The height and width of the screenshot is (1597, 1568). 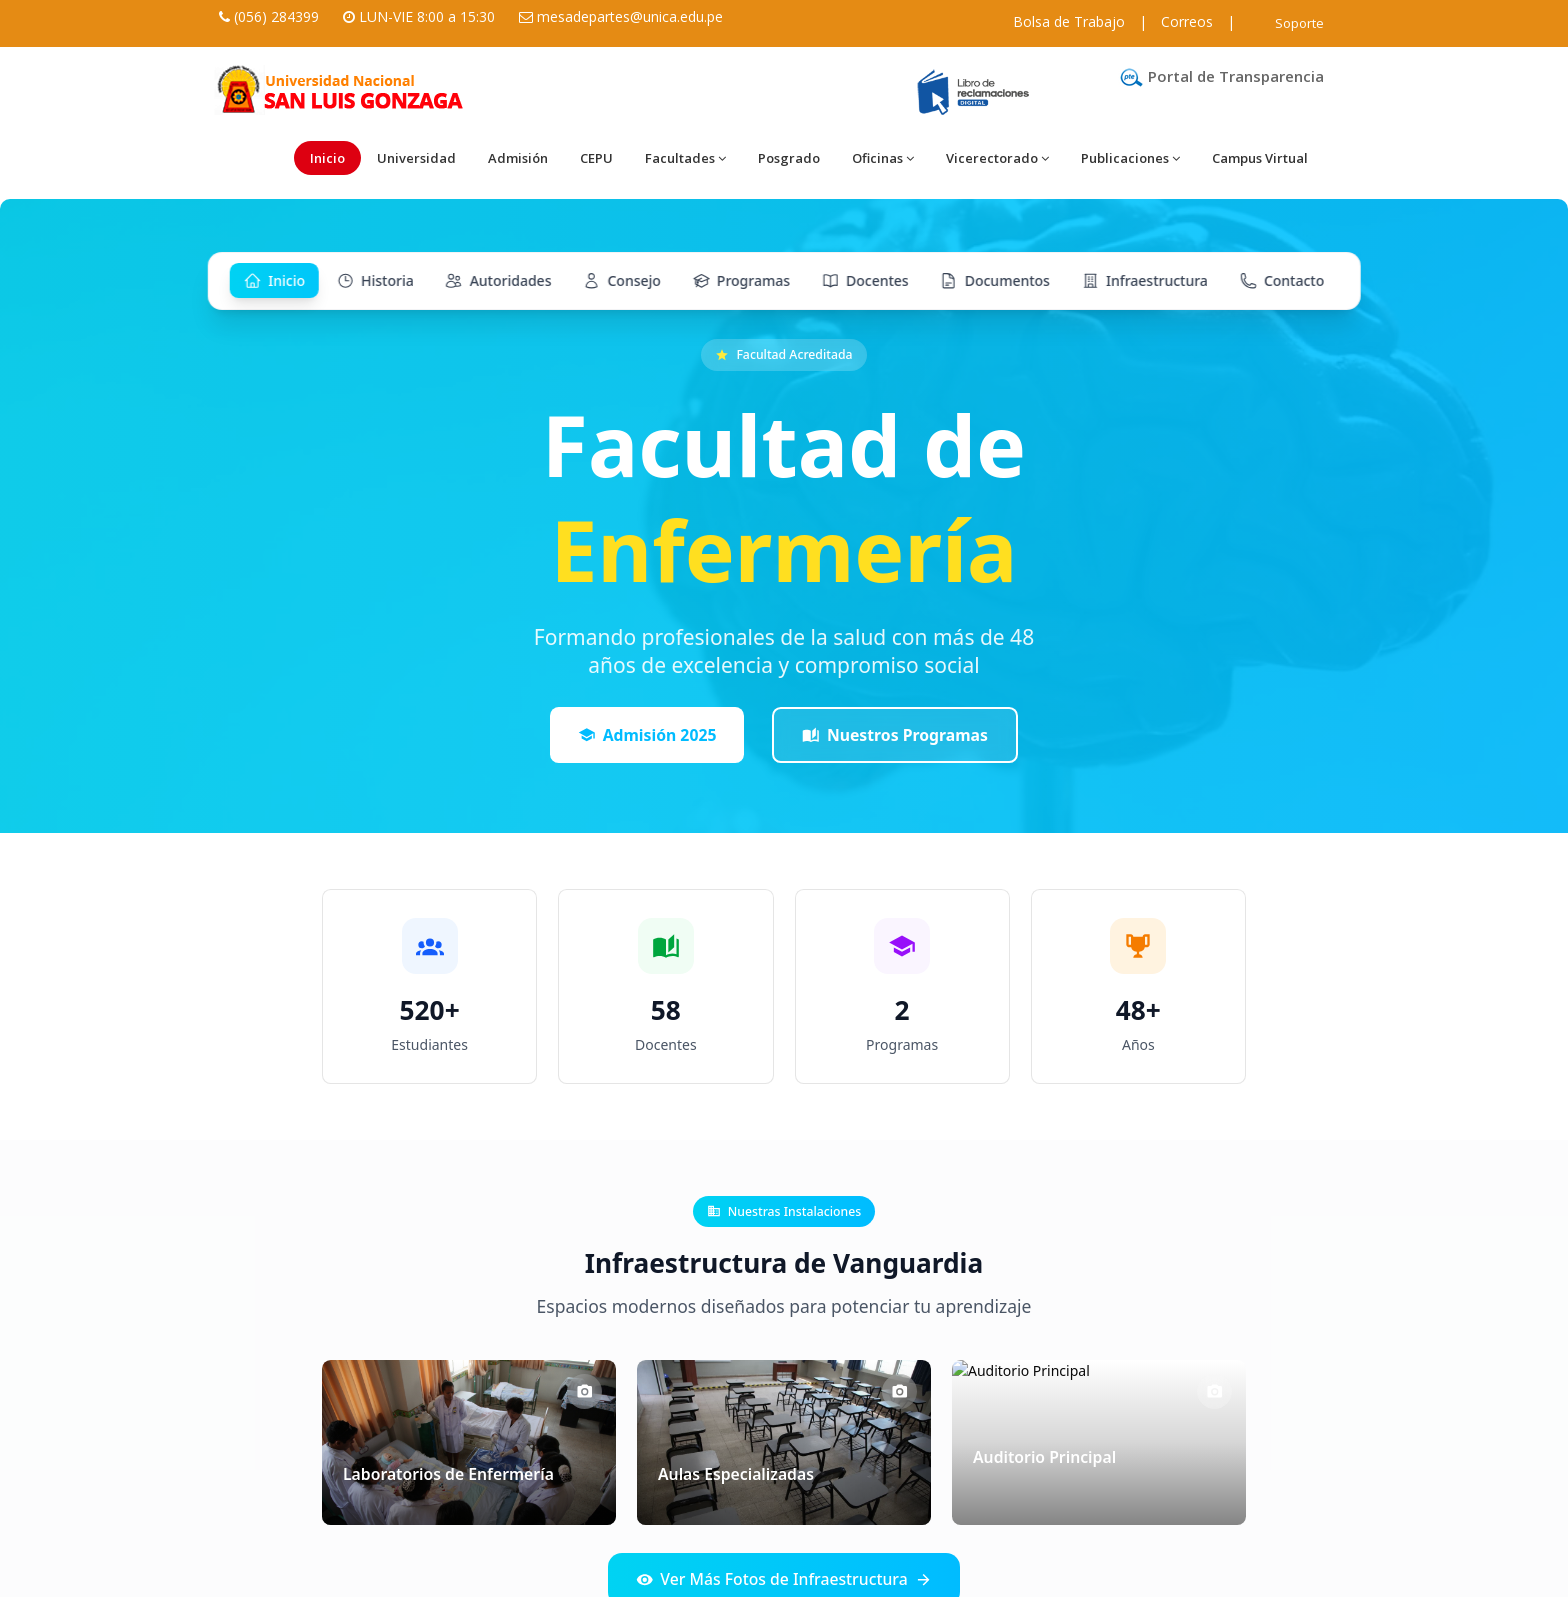 I want to click on Vicerectorado, so click(x=997, y=158).